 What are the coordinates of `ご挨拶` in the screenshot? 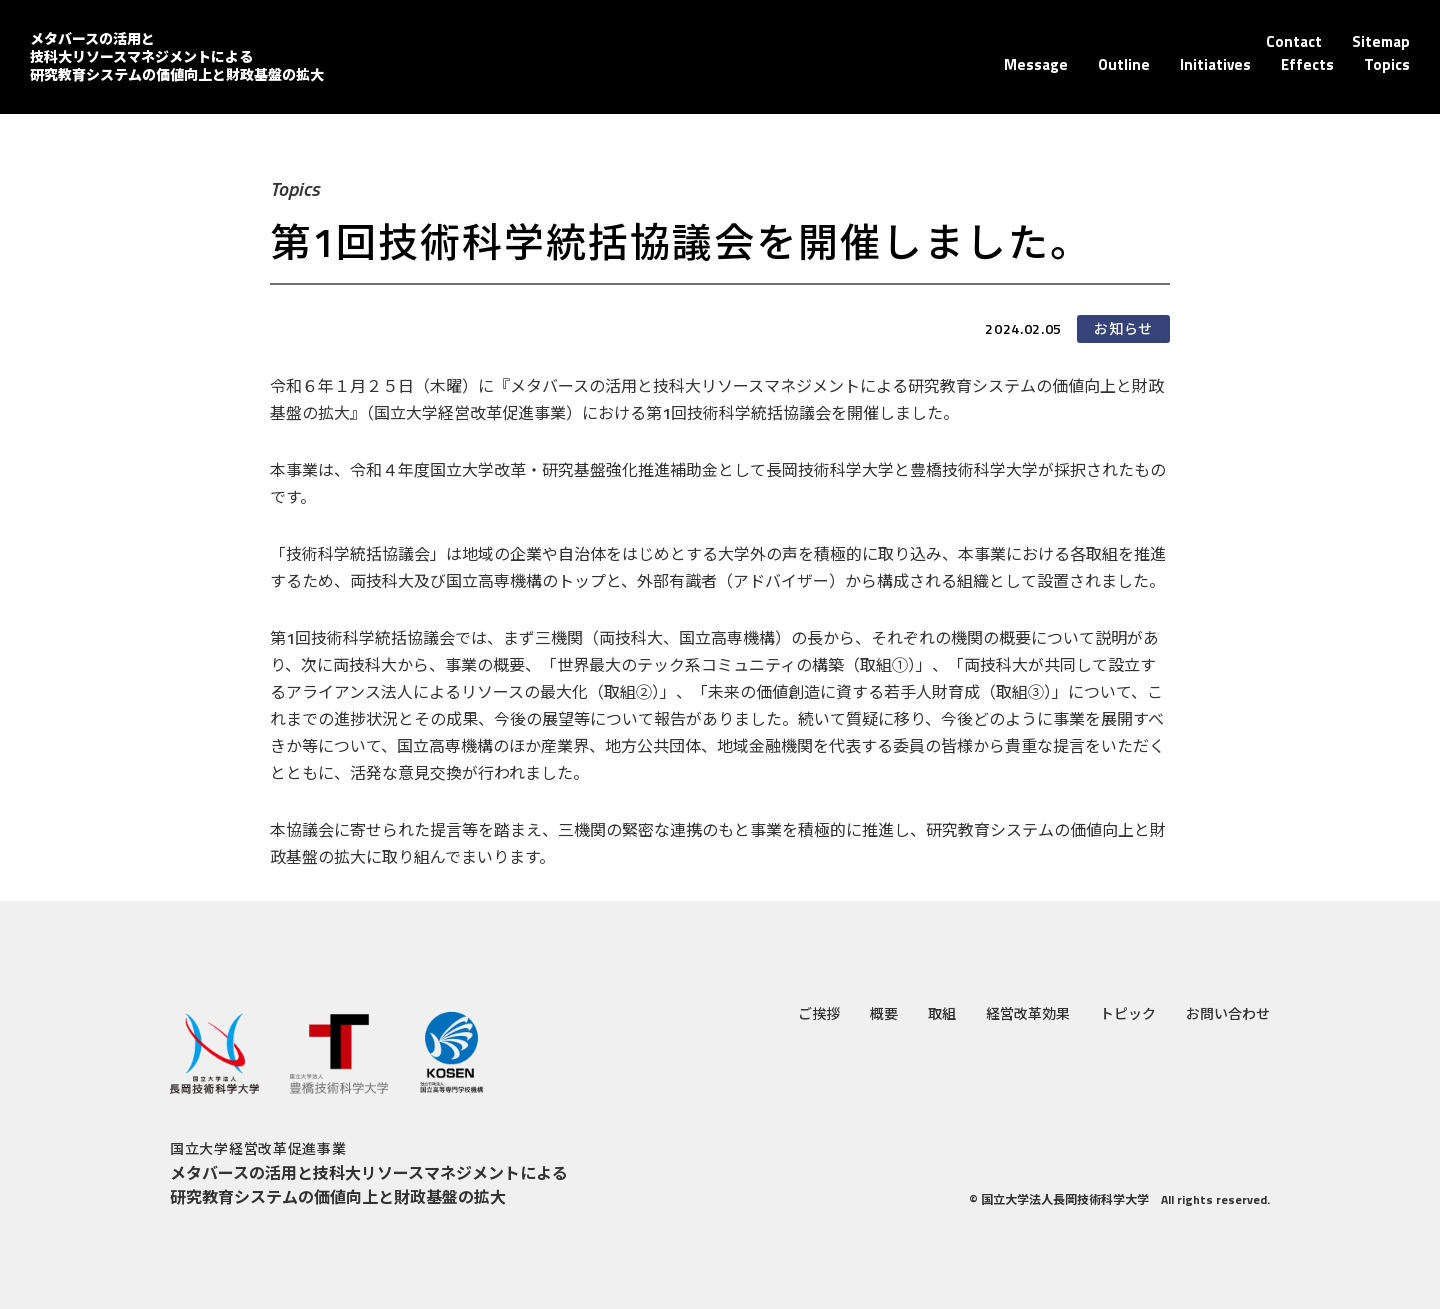 It's located at (819, 1013).